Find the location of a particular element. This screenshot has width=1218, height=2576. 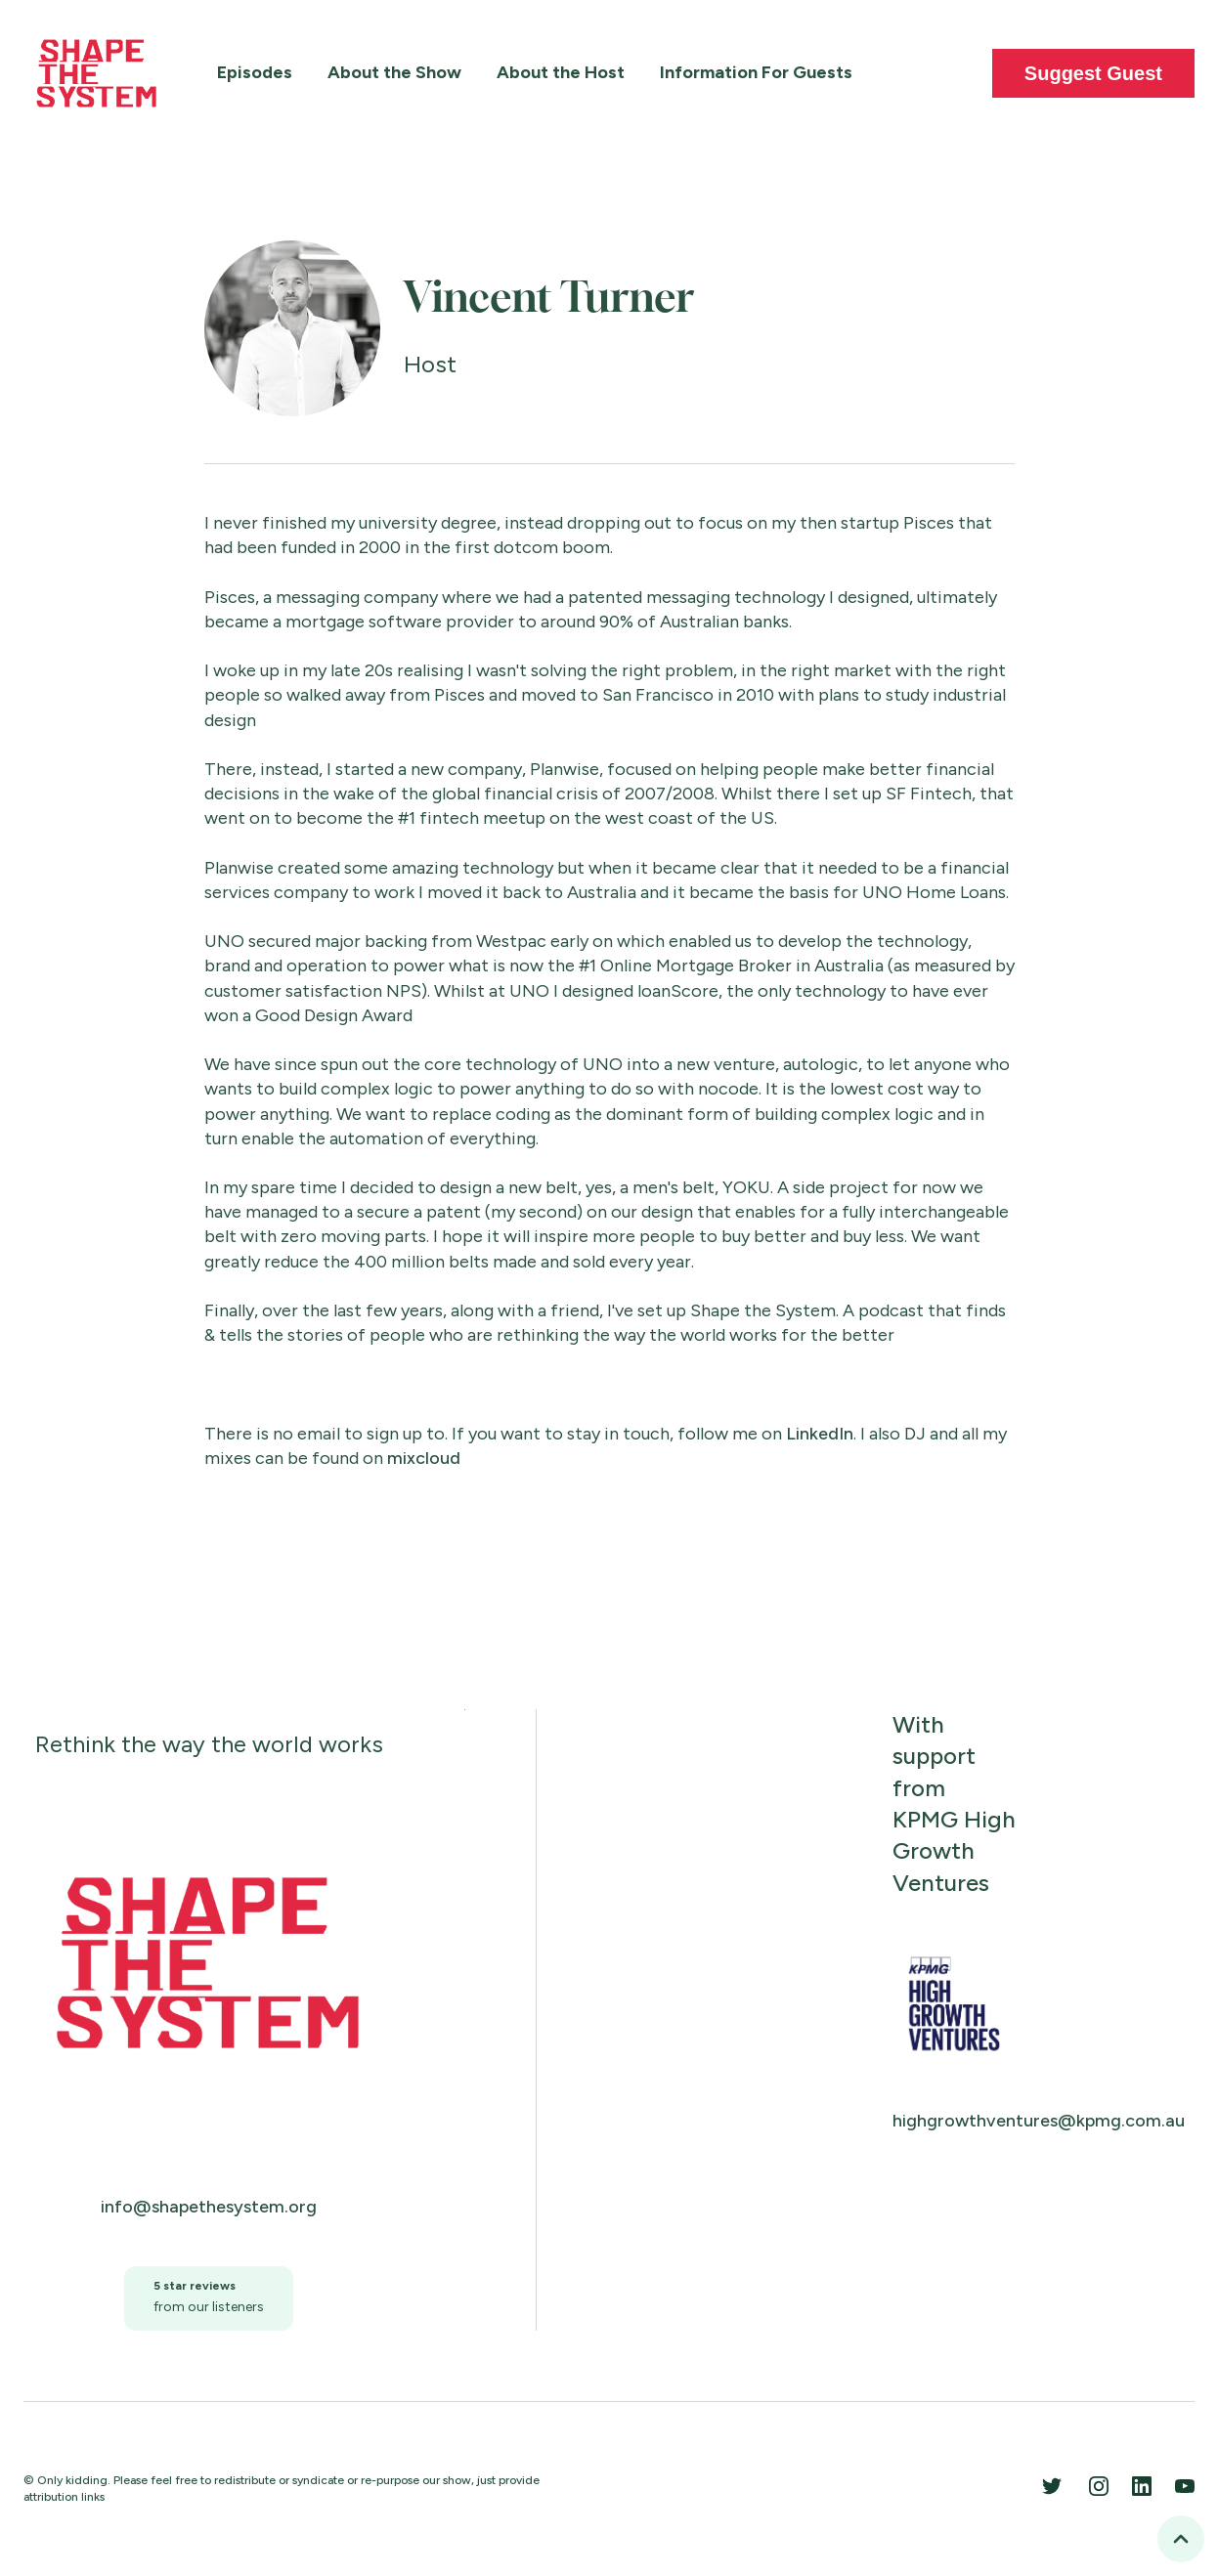

Suggest Guest is located at coordinates (1093, 73).